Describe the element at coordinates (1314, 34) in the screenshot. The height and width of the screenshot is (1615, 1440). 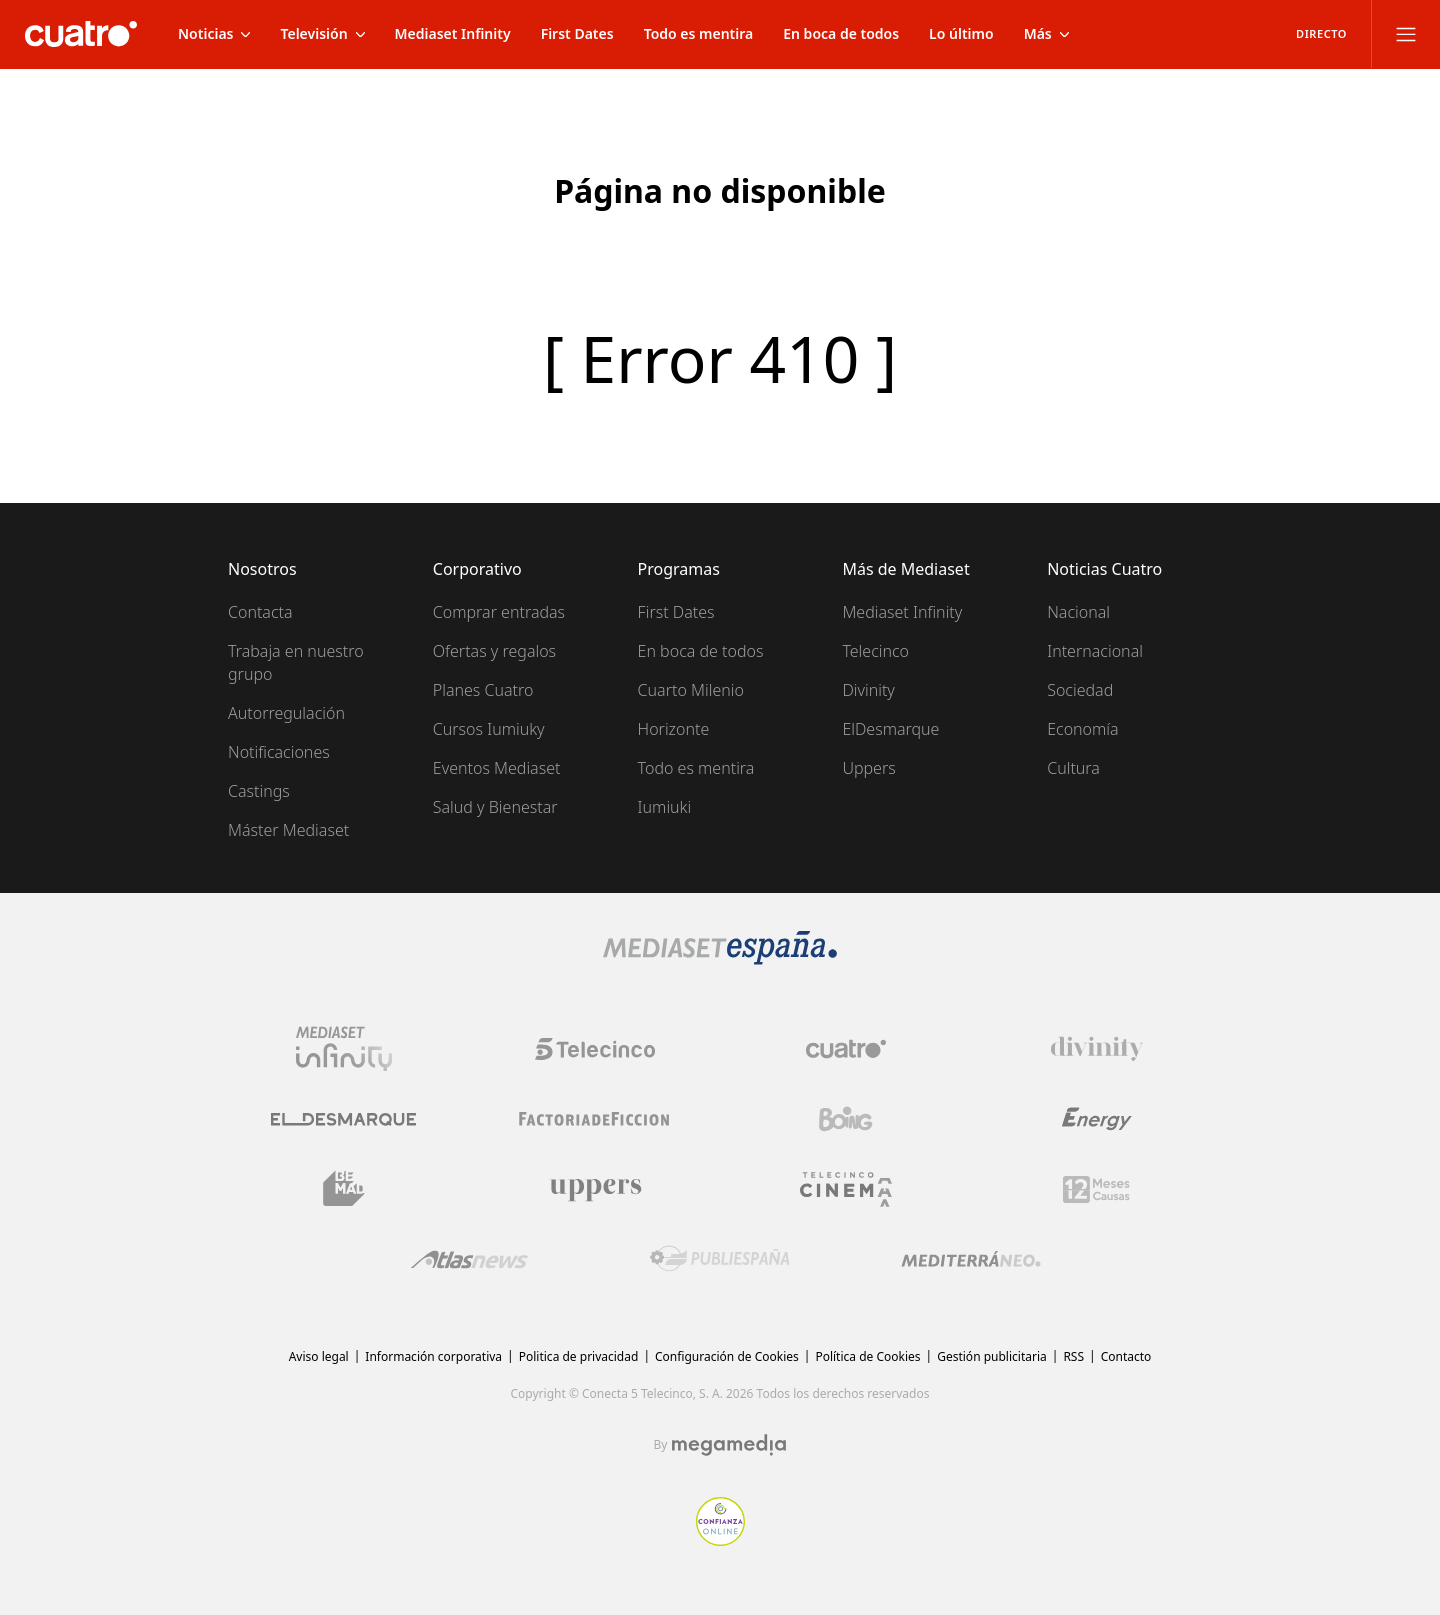
I see `[Ver emisión en directo]` at that location.